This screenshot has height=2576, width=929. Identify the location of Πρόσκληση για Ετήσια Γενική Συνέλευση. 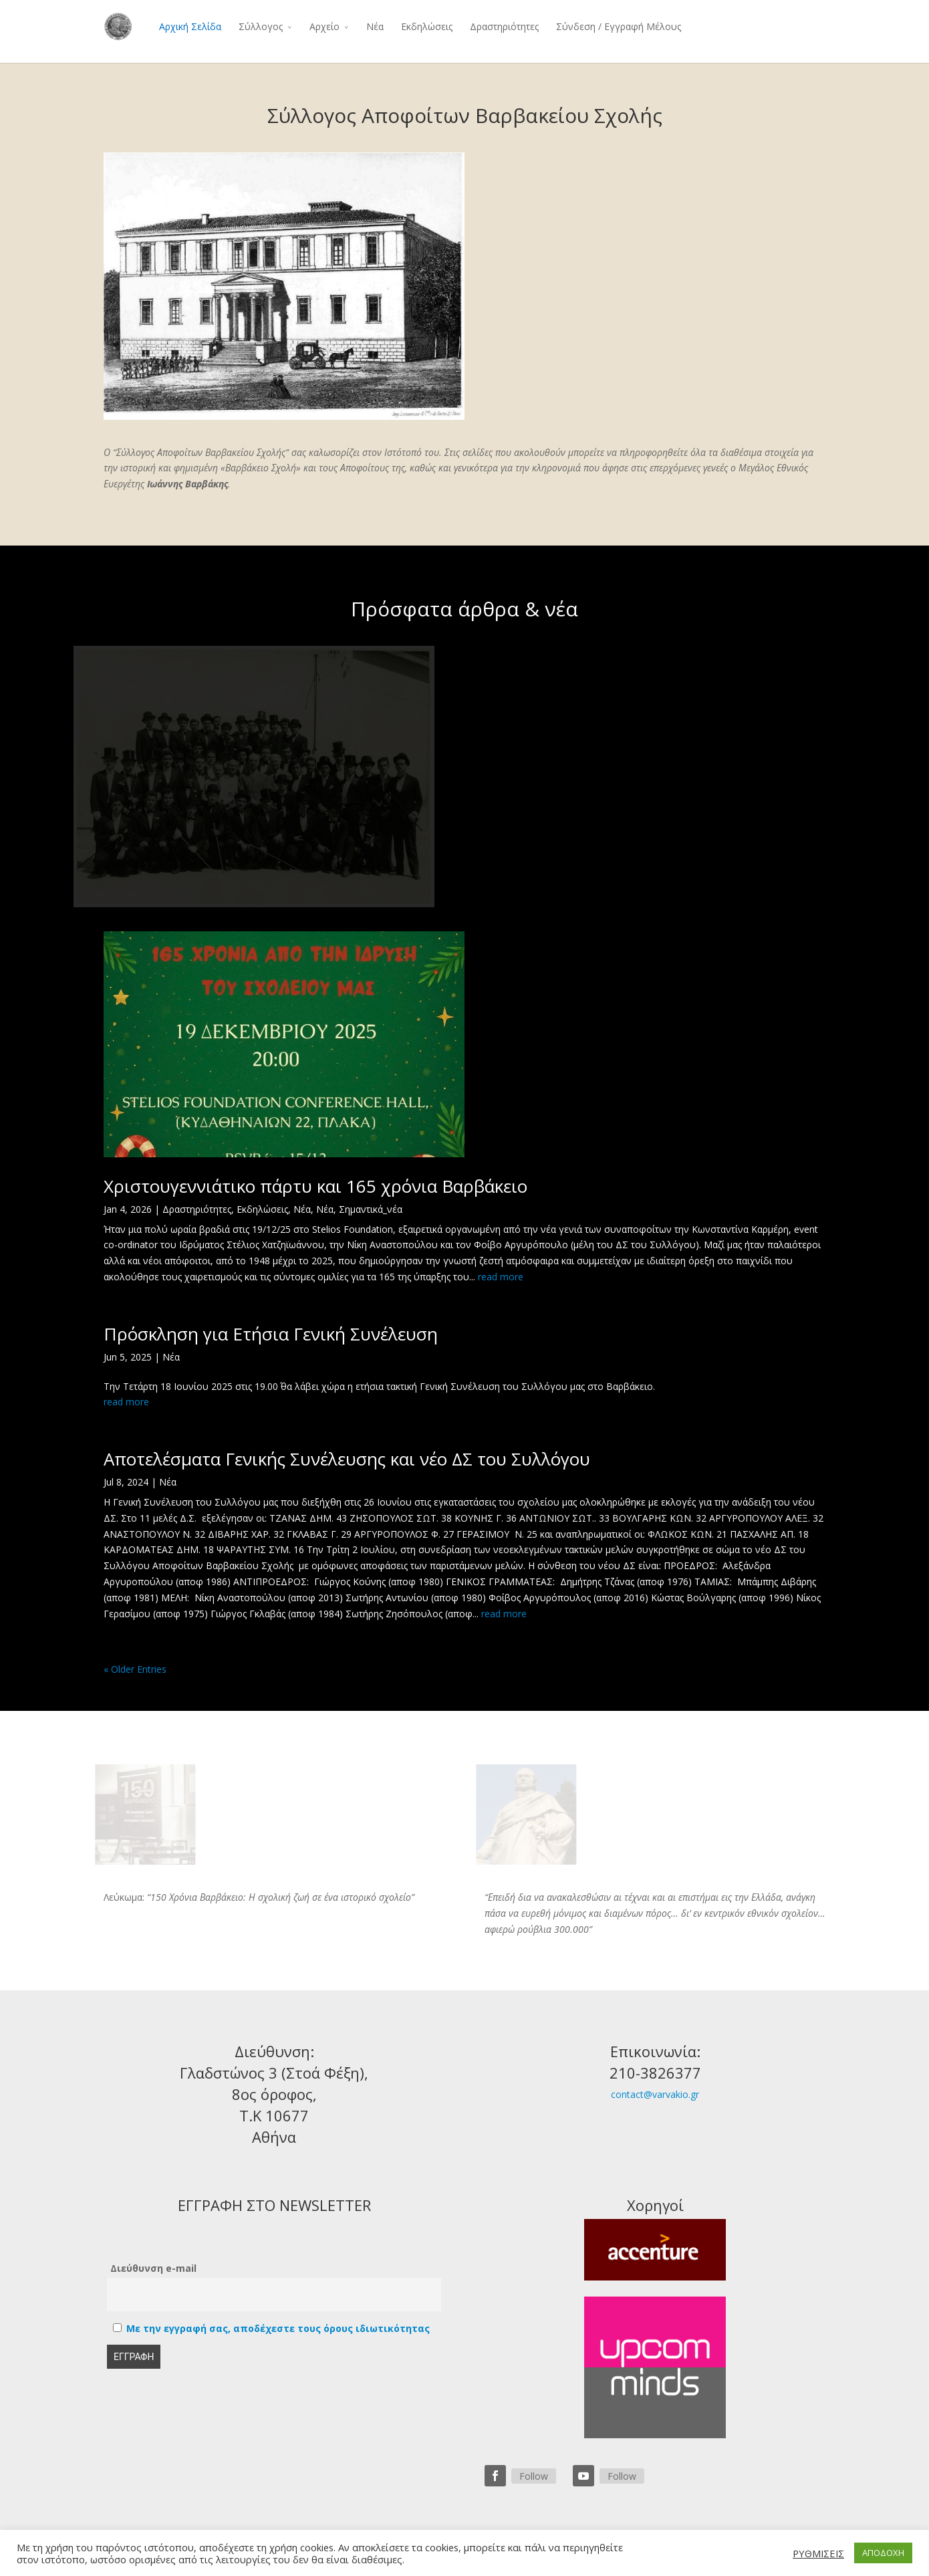
(271, 1334).